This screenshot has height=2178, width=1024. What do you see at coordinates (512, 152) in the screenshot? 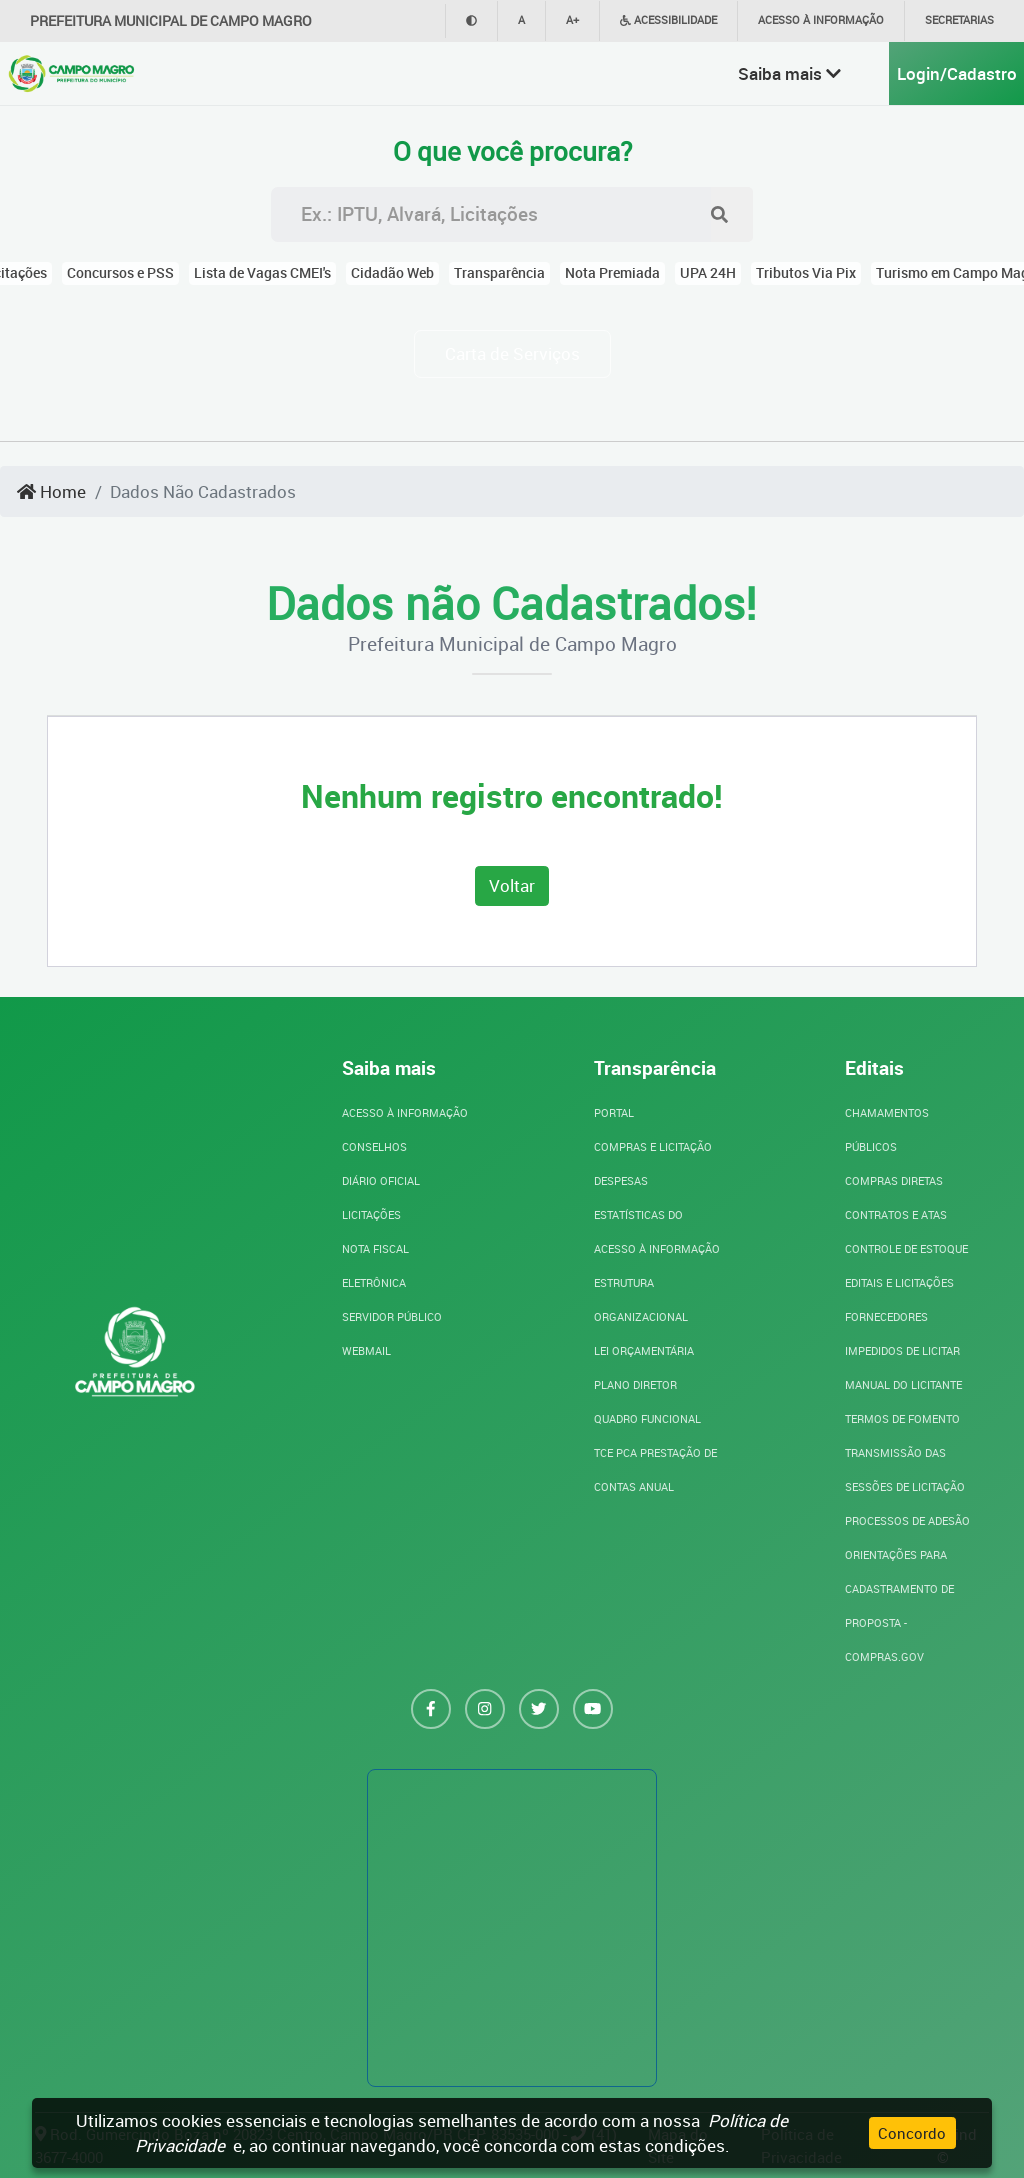
I see `O que você procura?` at bounding box center [512, 152].